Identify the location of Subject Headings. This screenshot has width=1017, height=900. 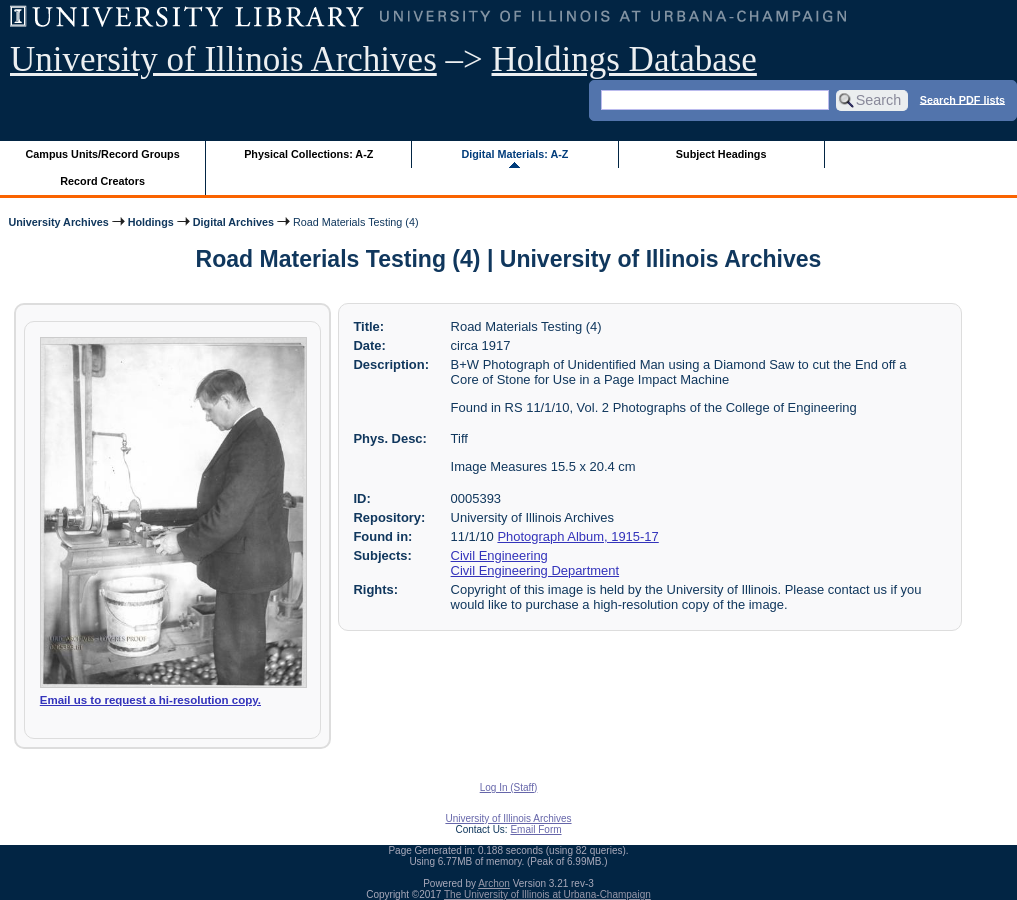
(721, 154).